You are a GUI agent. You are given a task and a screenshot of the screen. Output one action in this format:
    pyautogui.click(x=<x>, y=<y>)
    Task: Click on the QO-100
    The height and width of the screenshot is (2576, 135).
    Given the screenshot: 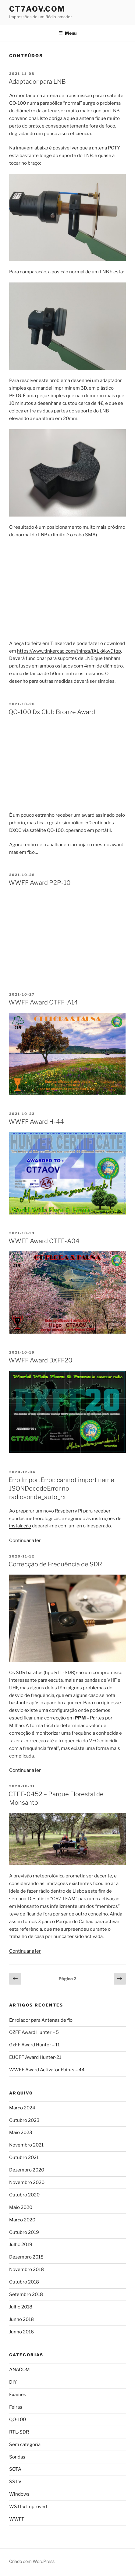 What is the action you would take?
    pyautogui.click(x=17, y=2419)
    